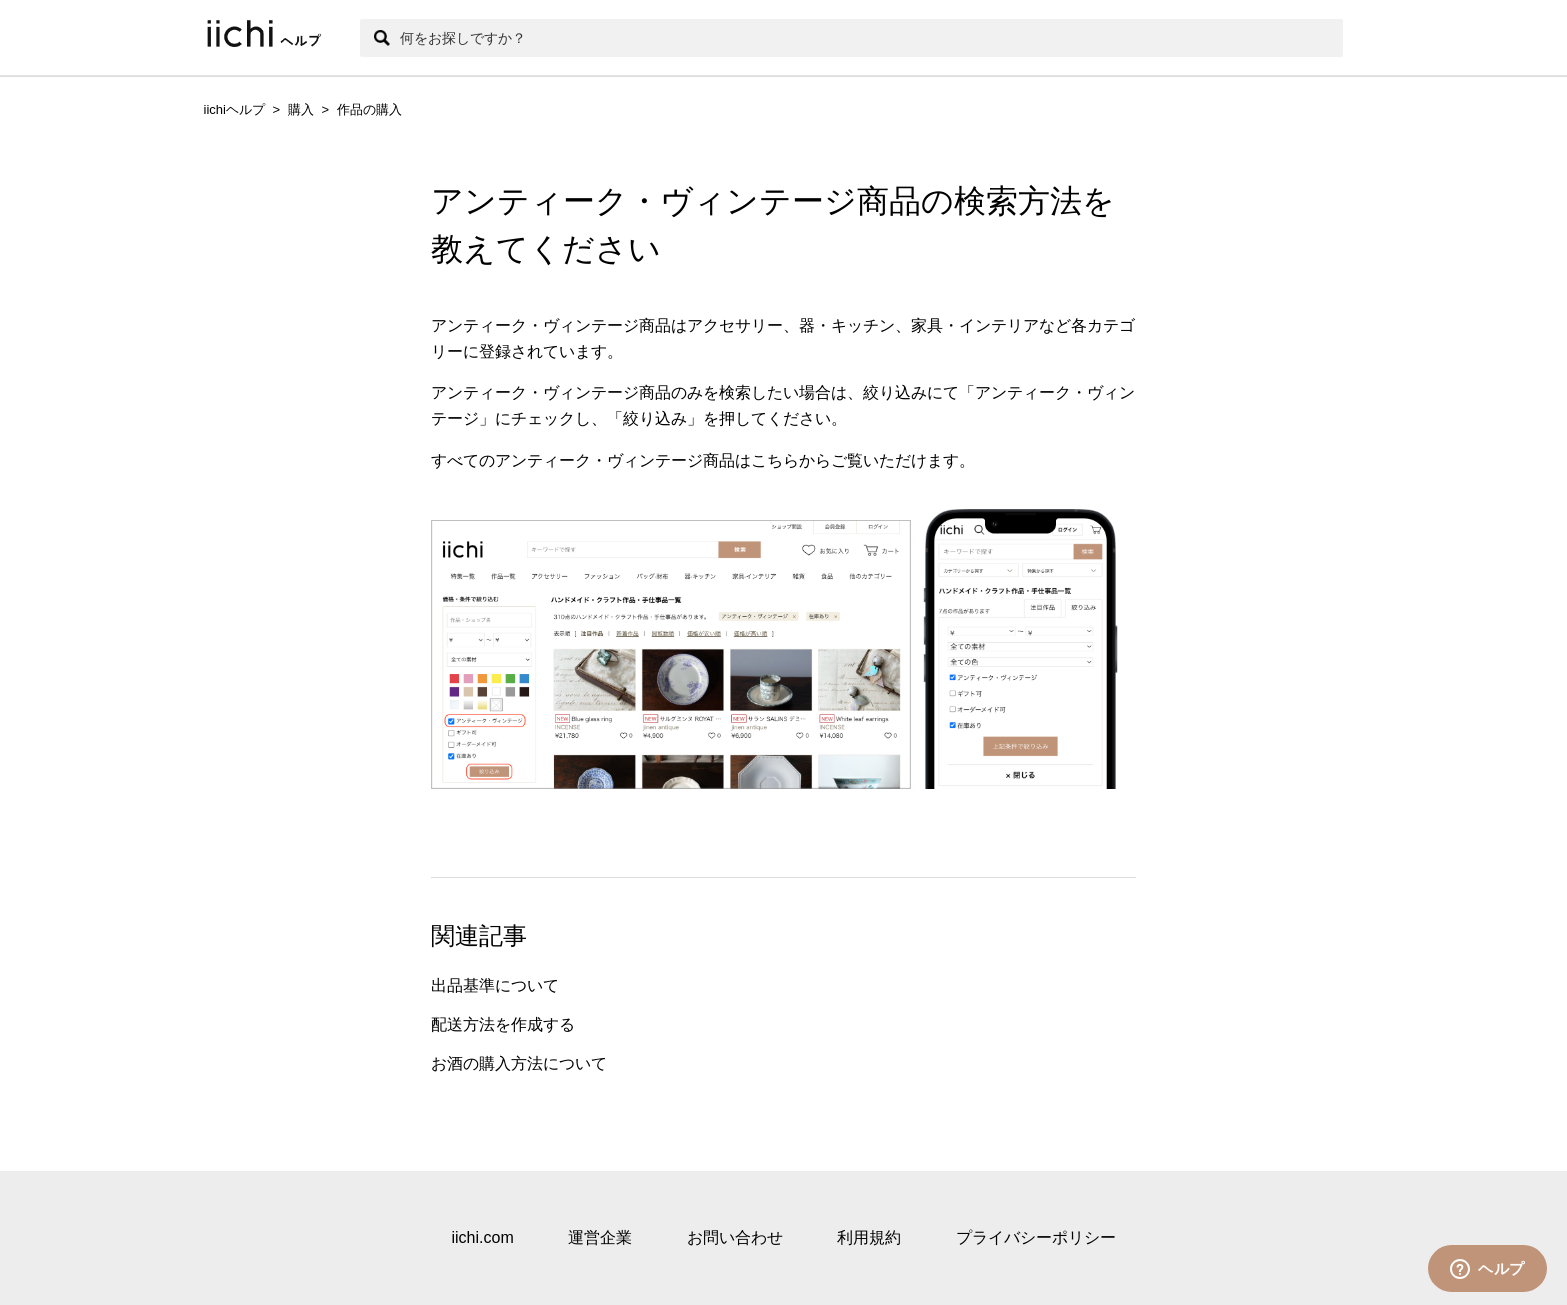  Describe the element at coordinates (735, 1237) in the screenshot. I see `お問い合わせ` at that location.